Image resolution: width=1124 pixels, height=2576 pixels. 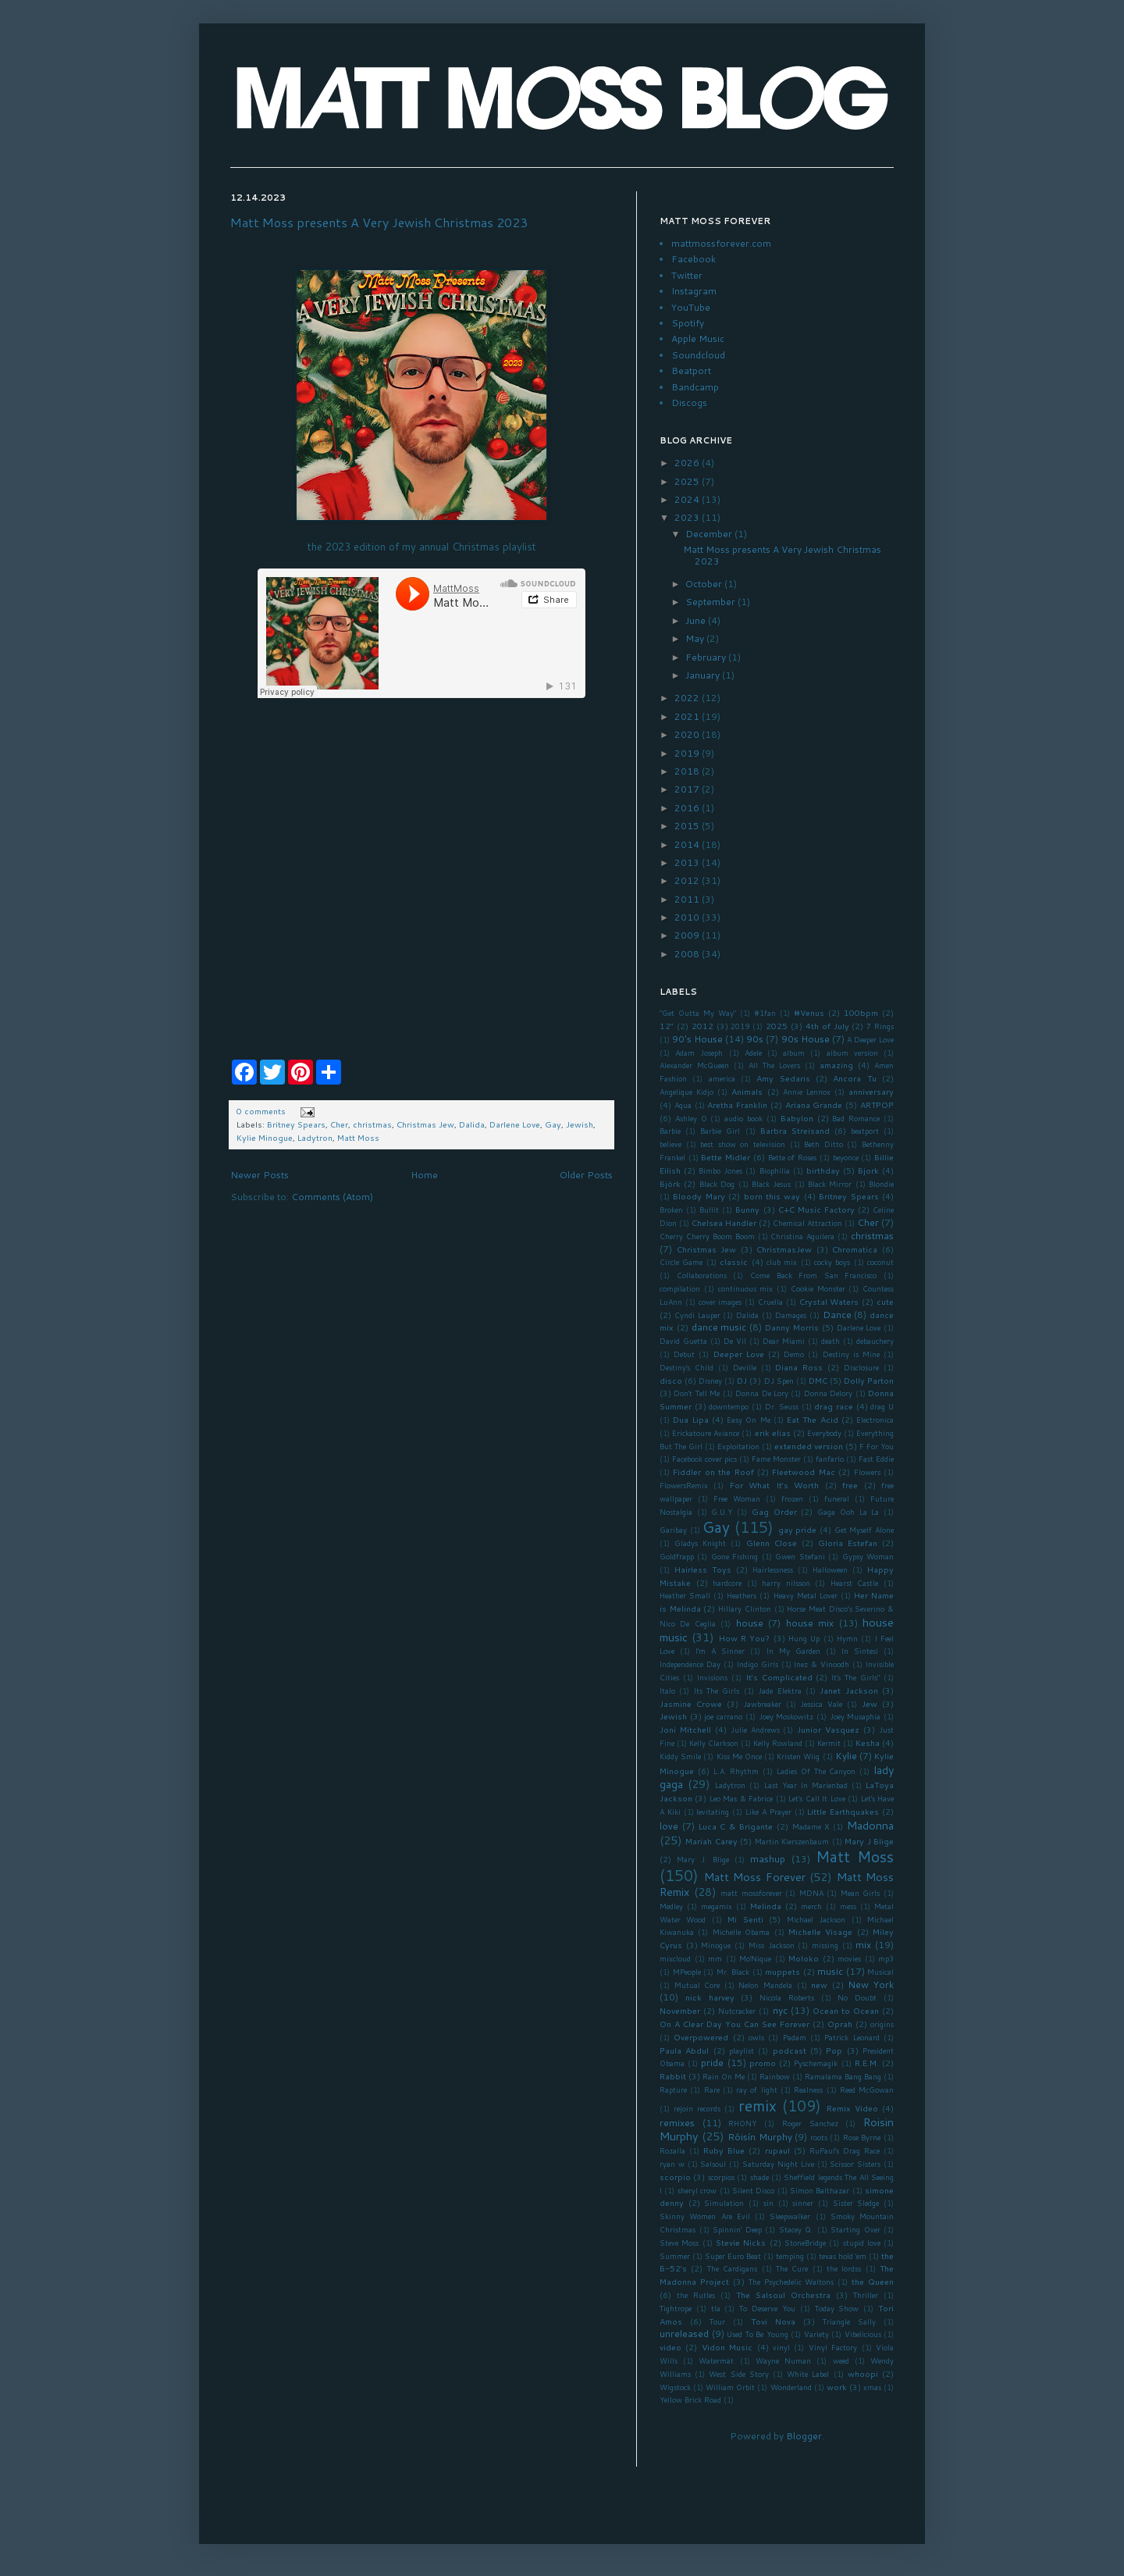 What do you see at coordinates (734, 2023) in the screenshot?
I see `On A Clear Day You Can See Forever` at bounding box center [734, 2023].